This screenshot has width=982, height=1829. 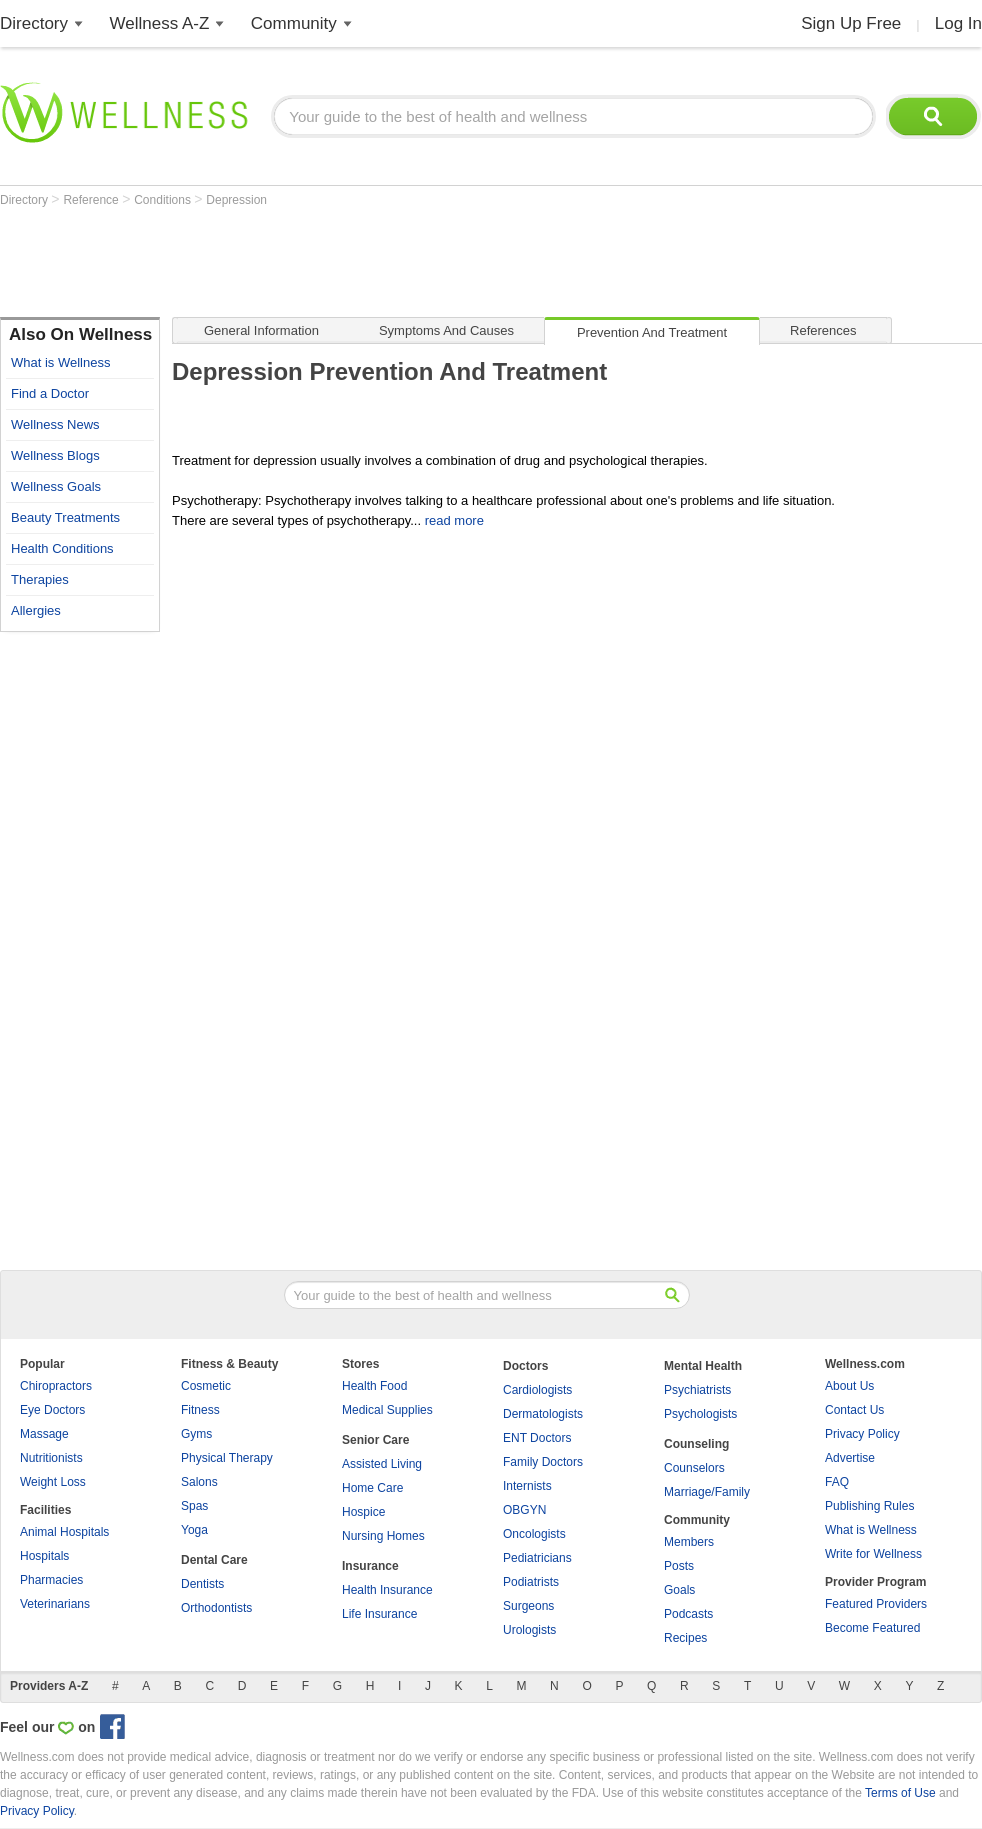 What do you see at coordinates (958, 23) in the screenshot?
I see `Log In` at bounding box center [958, 23].